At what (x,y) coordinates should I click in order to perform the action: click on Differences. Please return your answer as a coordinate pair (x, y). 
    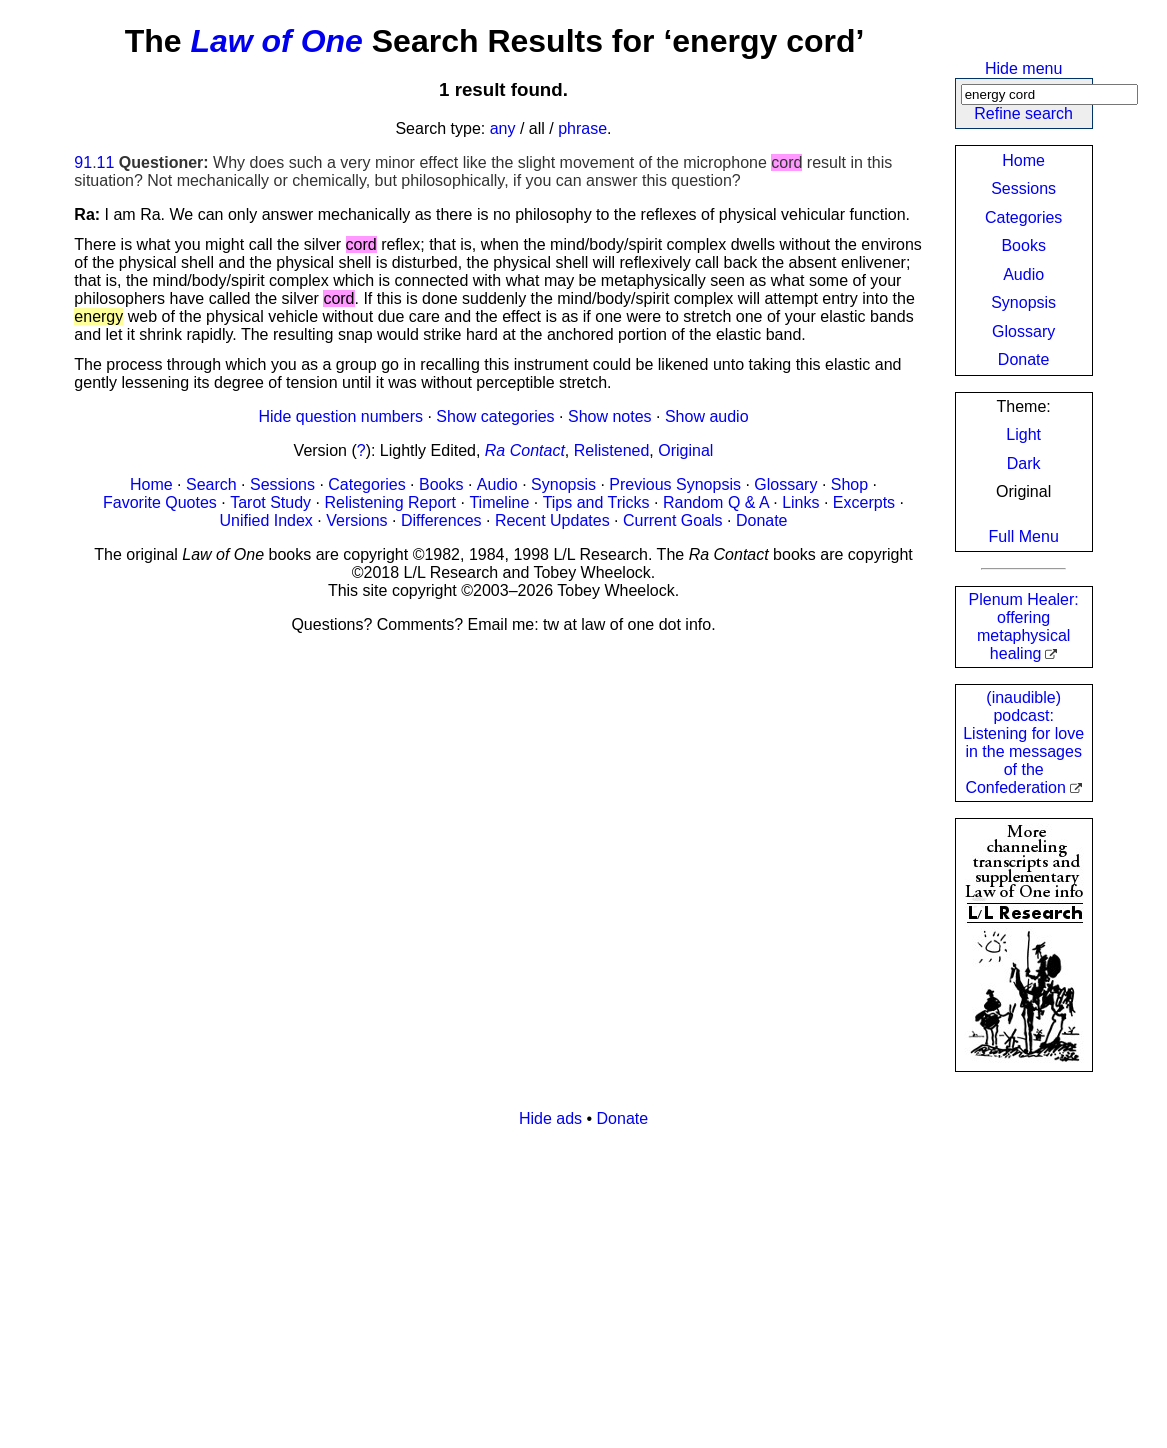
    Looking at the image, I should click on (441, 520).